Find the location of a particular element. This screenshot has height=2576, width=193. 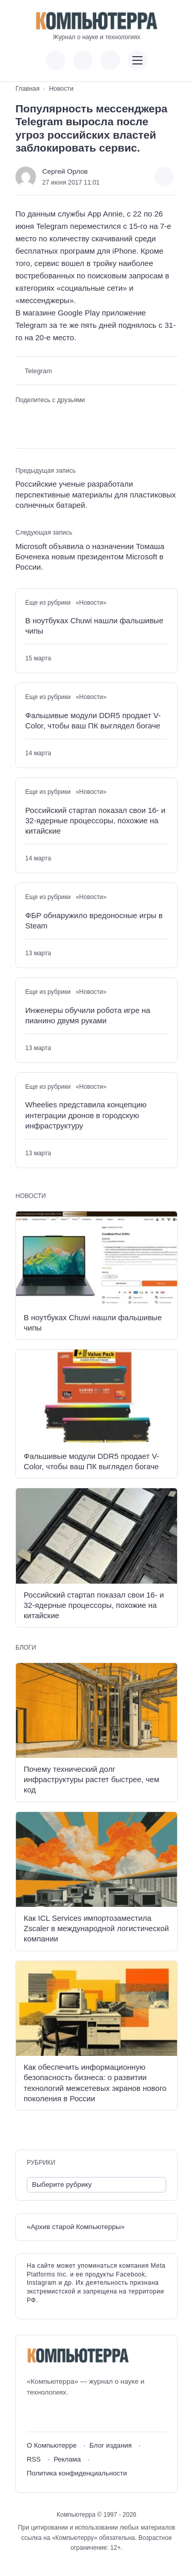

[Дзен] is located at coordinates (91, 2414).